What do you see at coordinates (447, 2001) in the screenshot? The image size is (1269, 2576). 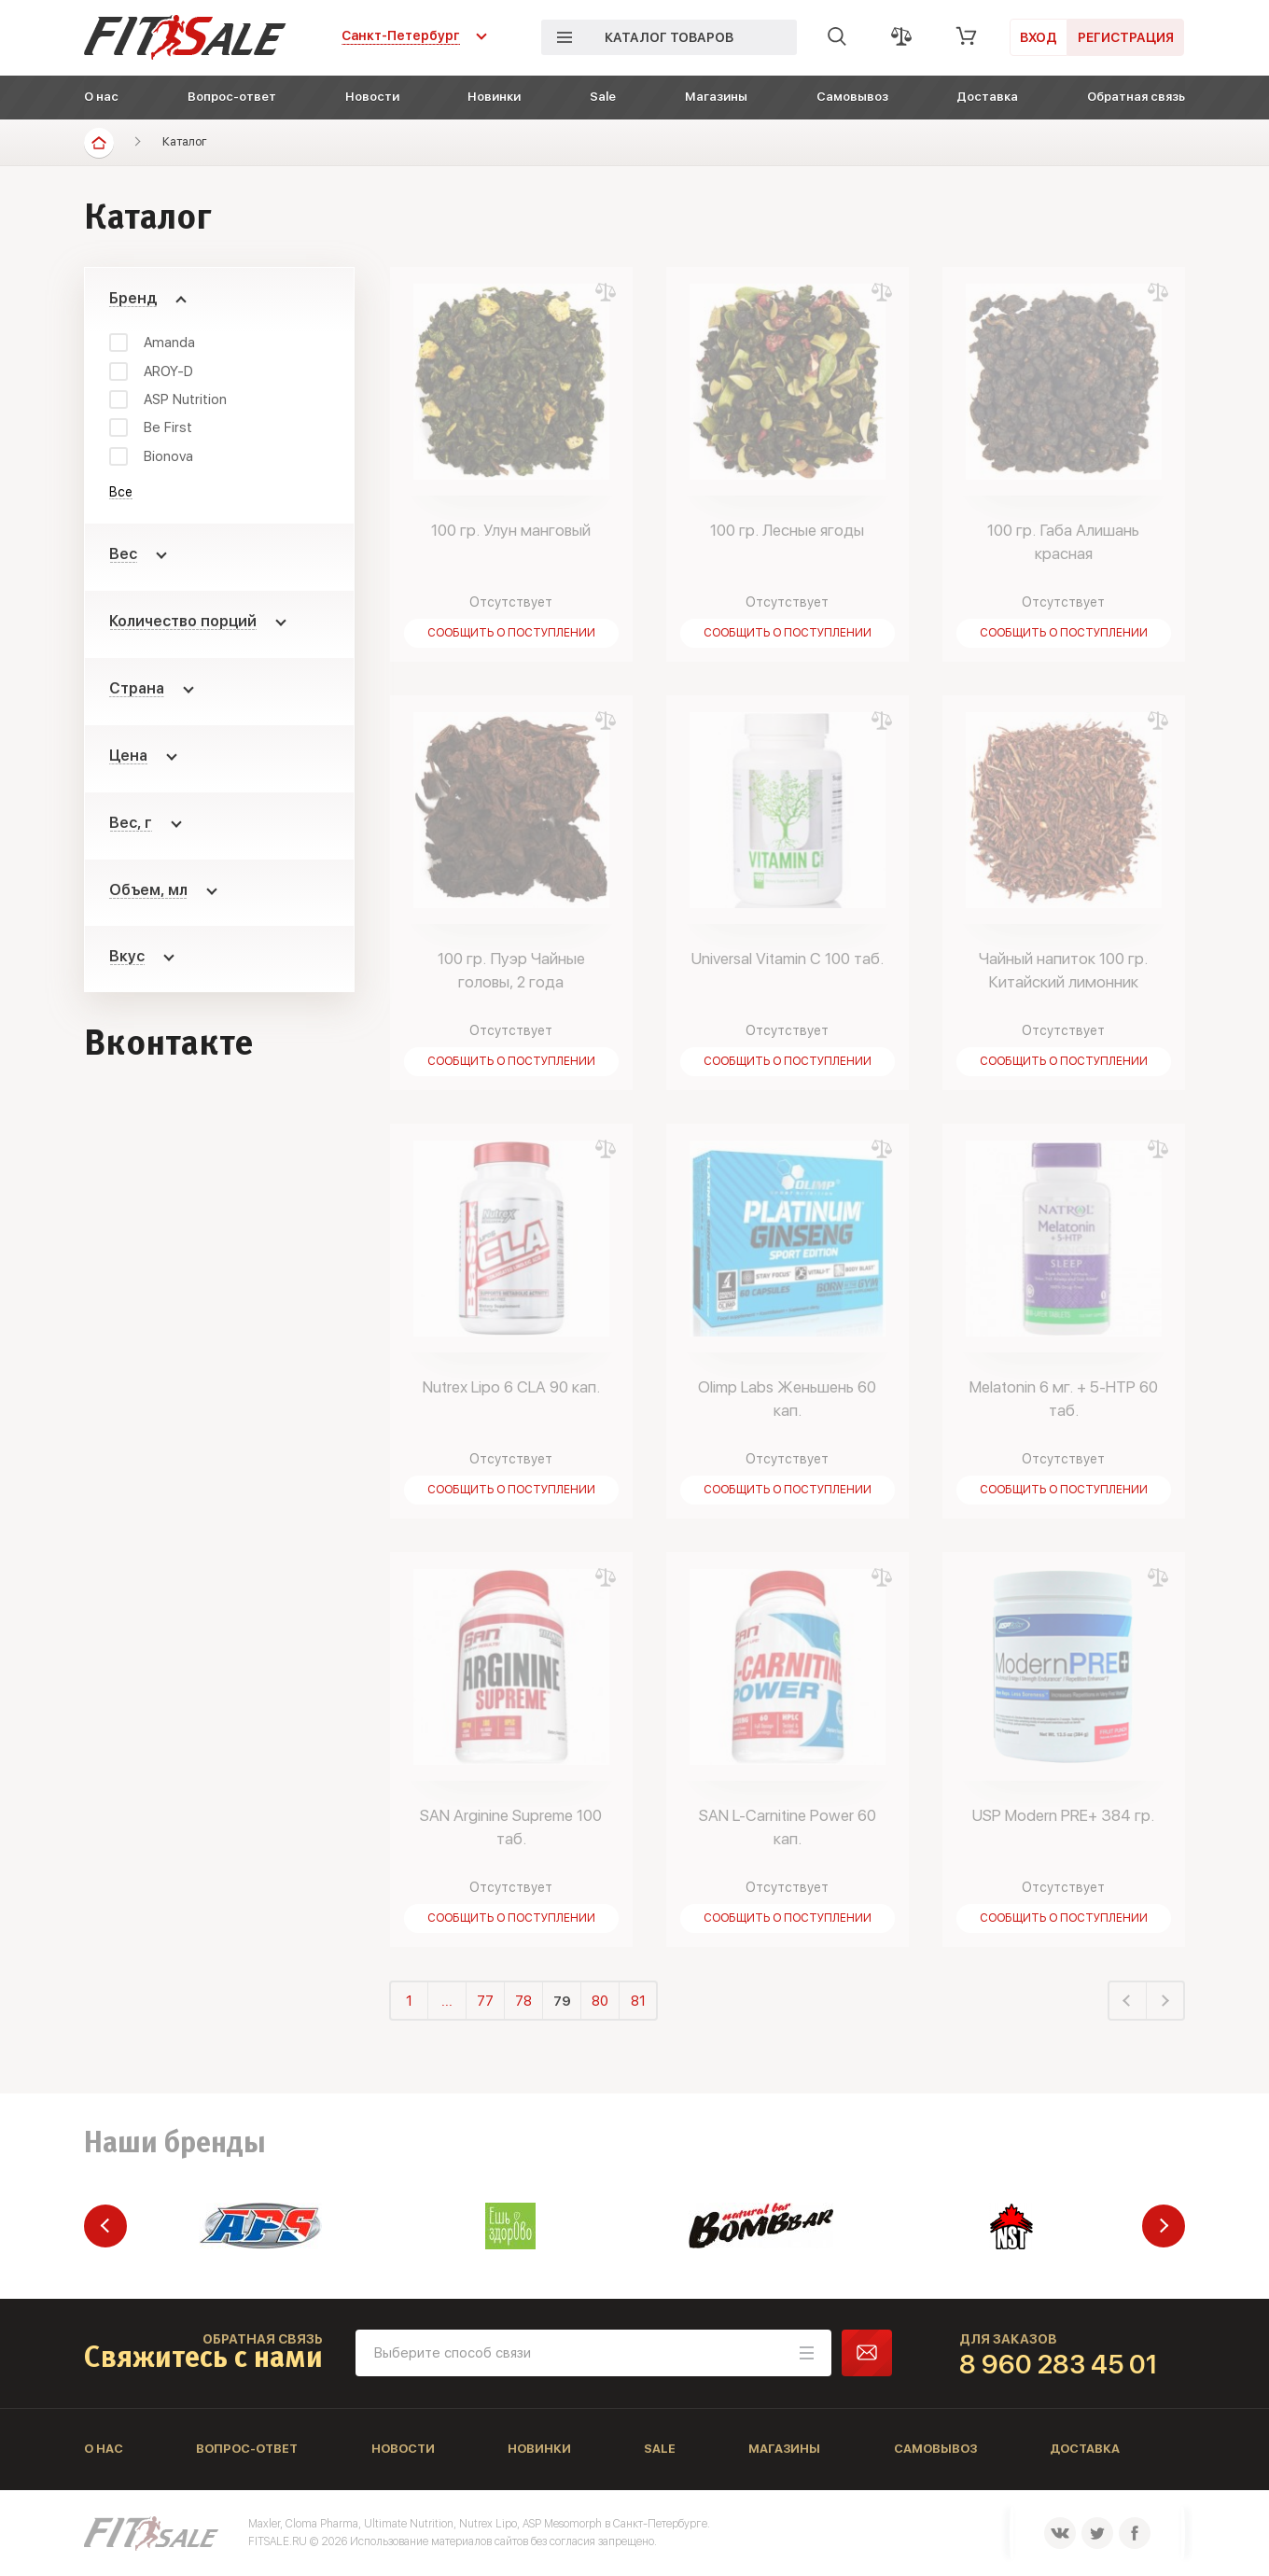 I see `...` at bounding box center [447, 2001].